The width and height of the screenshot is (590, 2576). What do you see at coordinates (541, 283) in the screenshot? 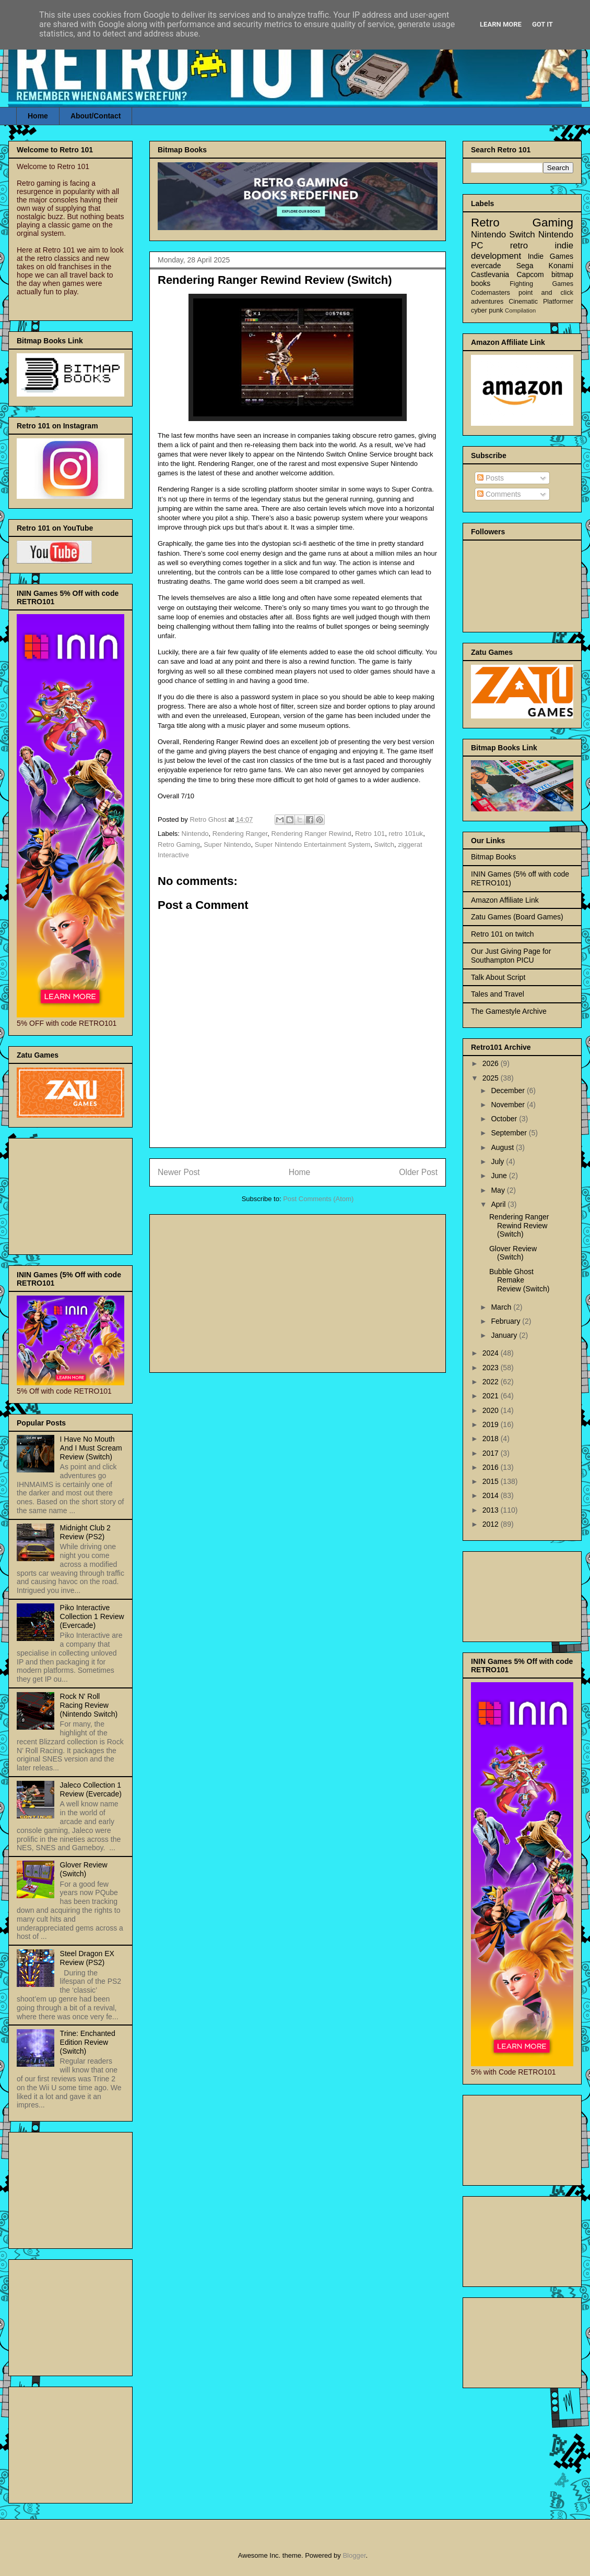
I see `Fighting Games` at bounding box center [541, 283].